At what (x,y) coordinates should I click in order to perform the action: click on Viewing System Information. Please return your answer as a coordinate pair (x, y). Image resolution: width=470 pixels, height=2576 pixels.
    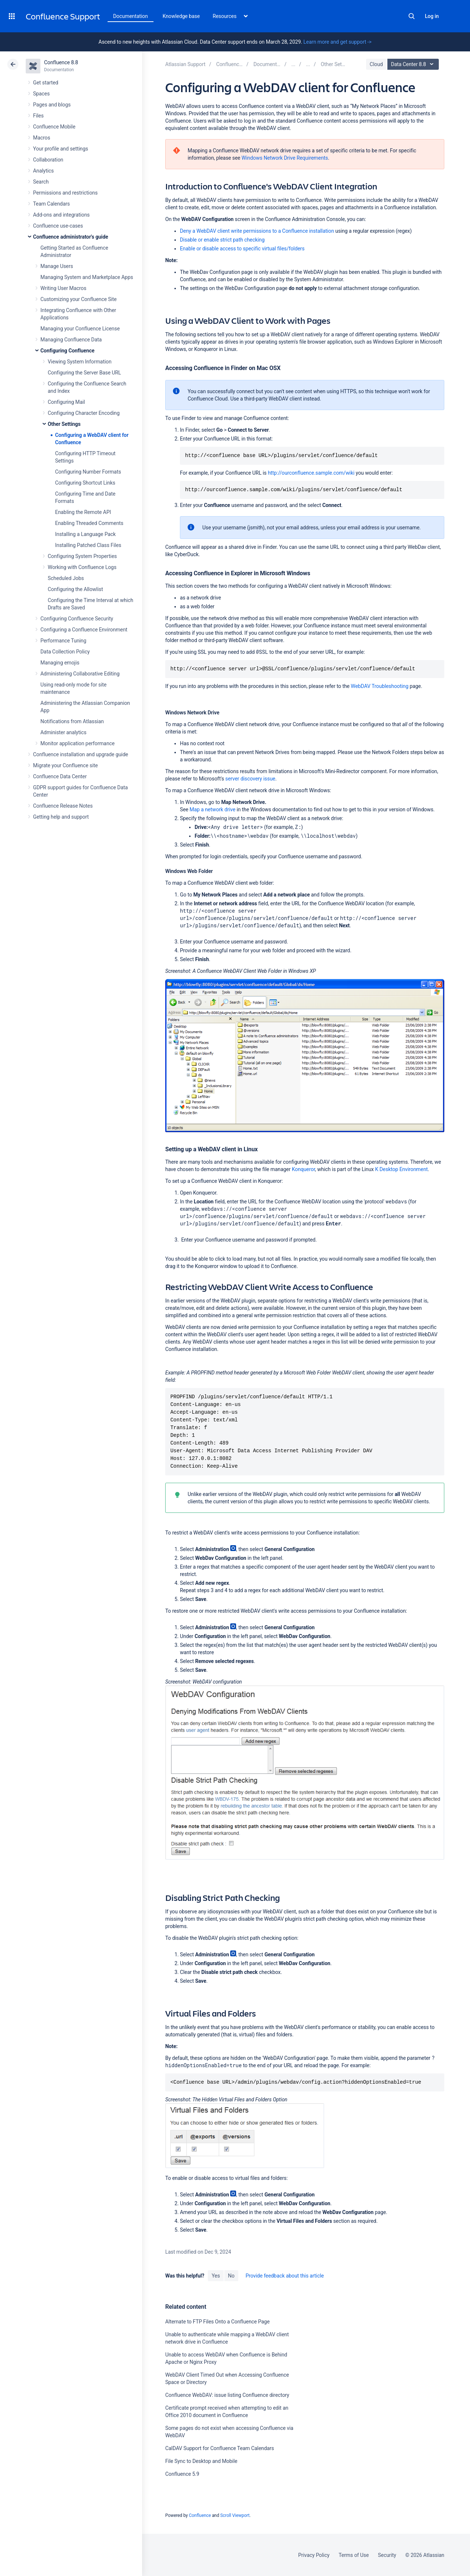
    Looking at the image, I should click on (80, 362).